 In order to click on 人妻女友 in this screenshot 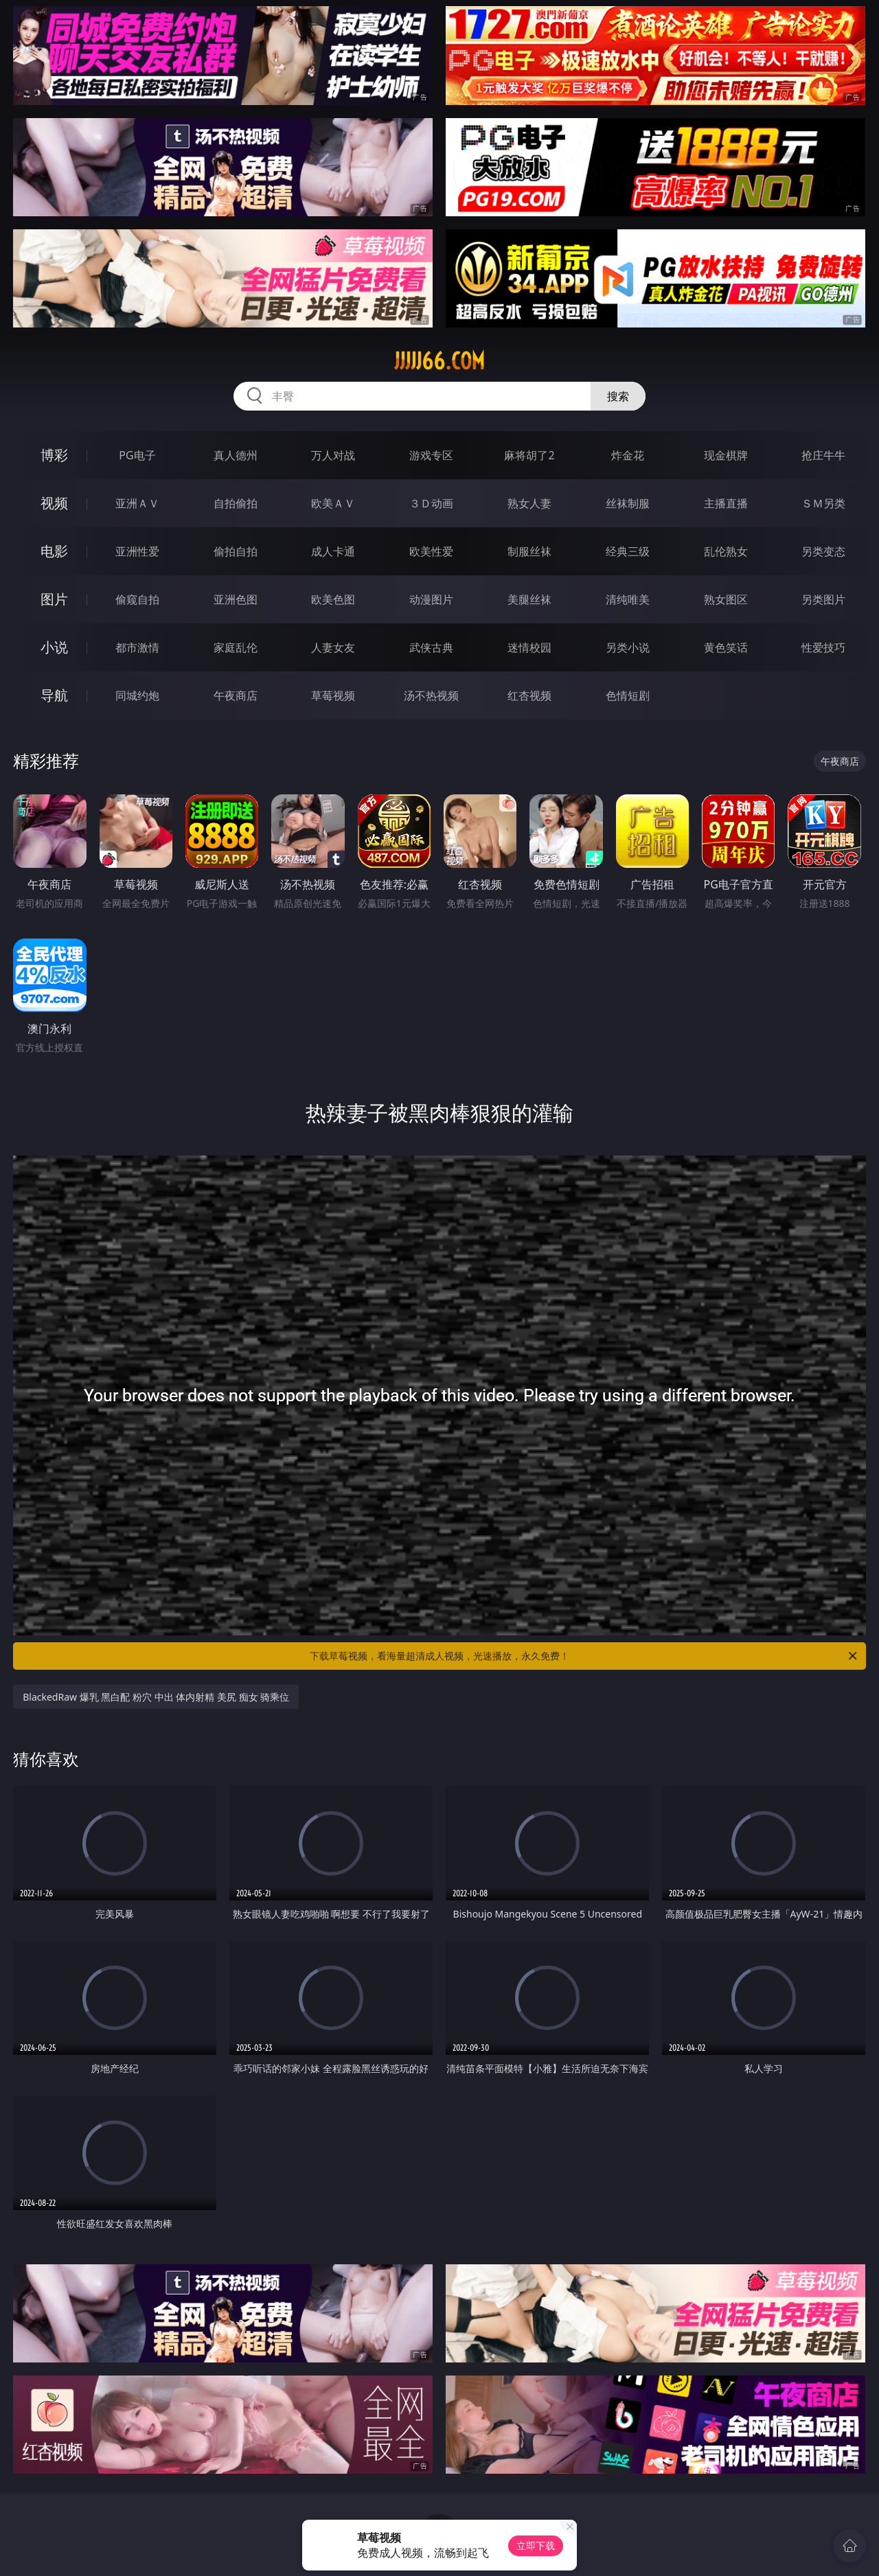, I will do `click(333, 647)`.